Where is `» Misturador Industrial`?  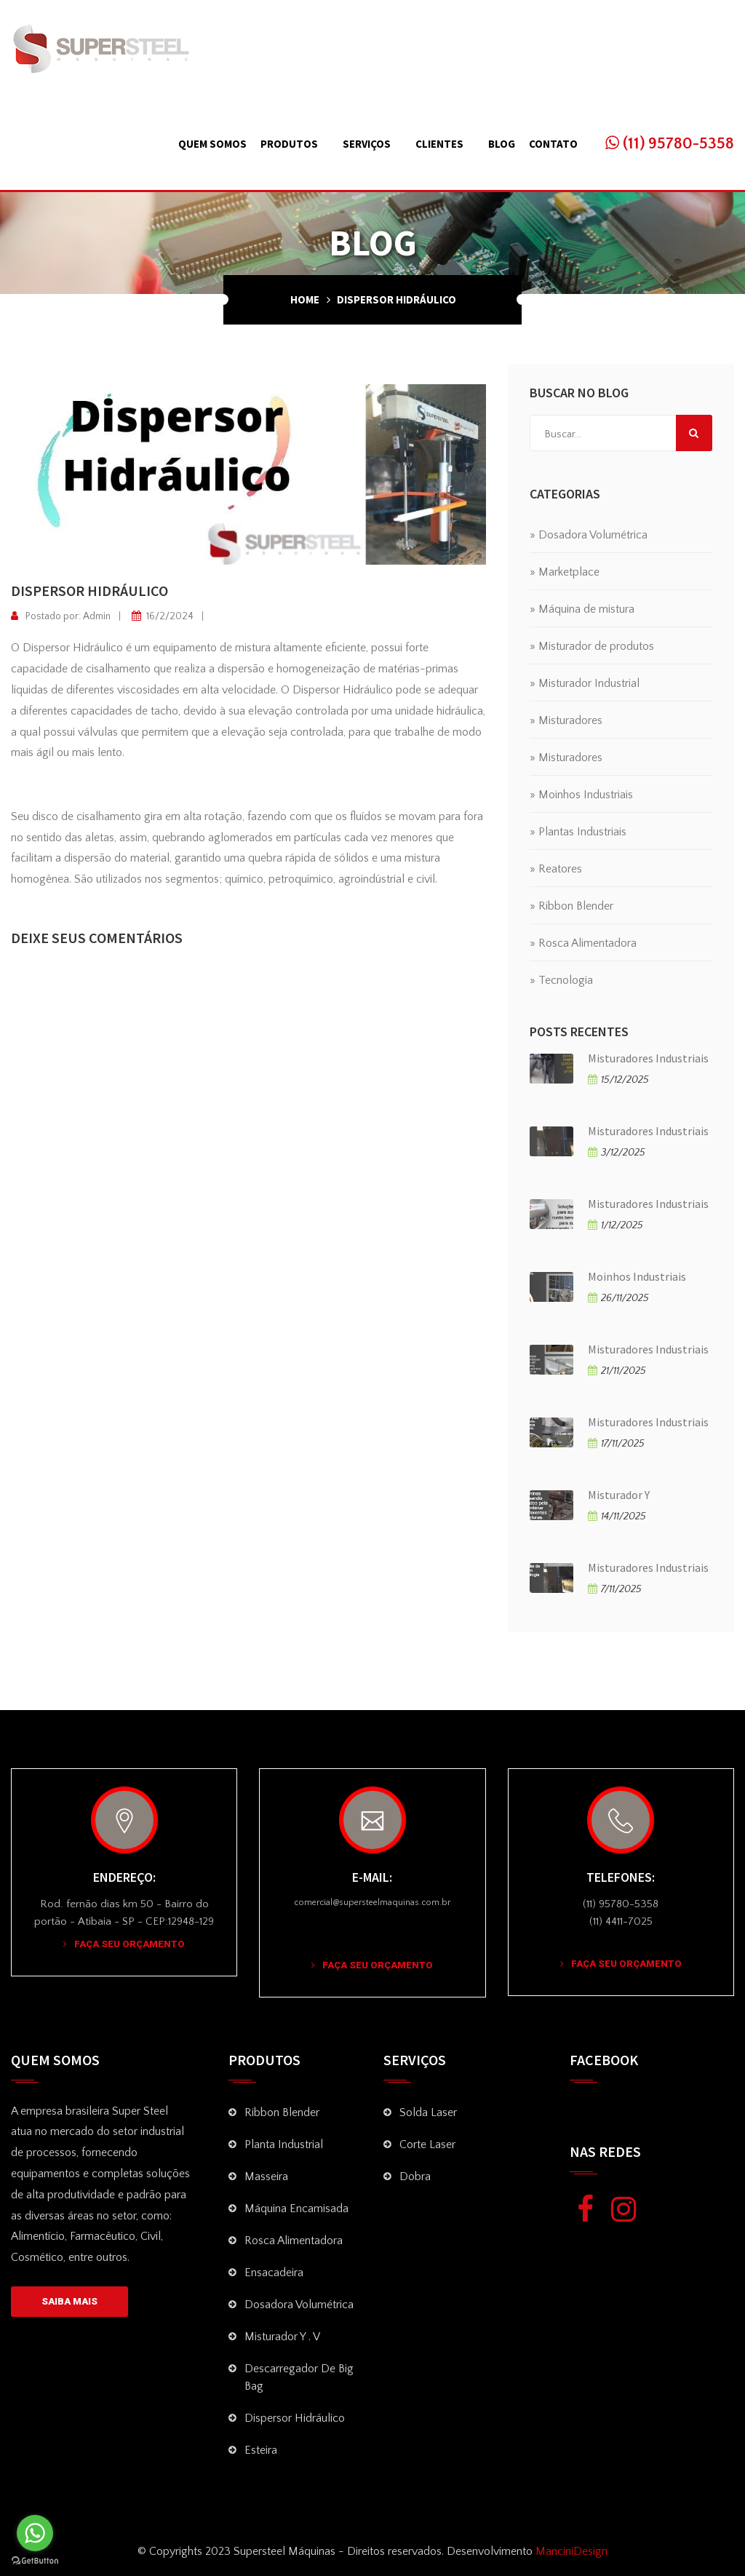 » Misturador Industrial is located at coordinates (585, 683).